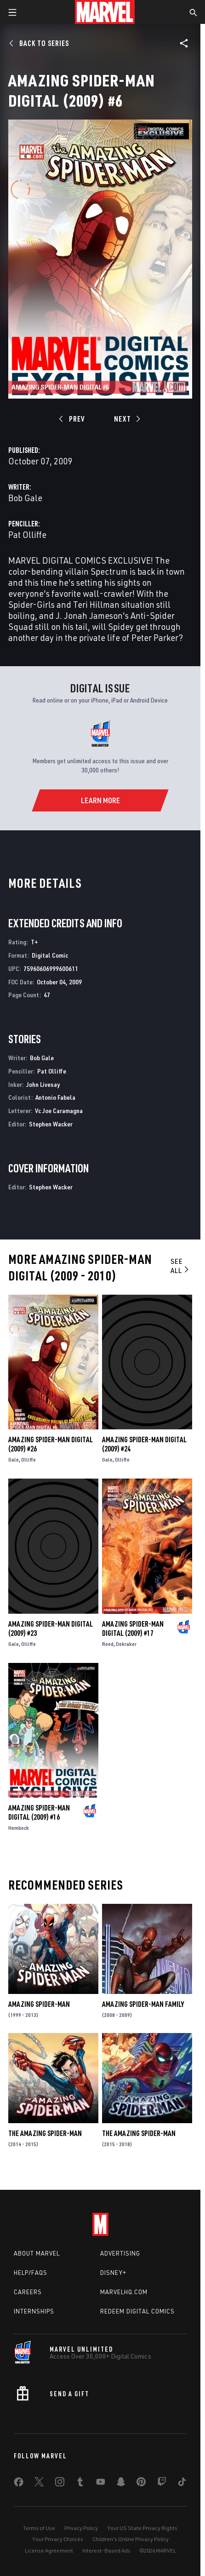 This screenshot has width=205, height=2576. Describe the element at coordinates (81, 2528) in the screenshot. I see `Privacy Policy` at that location.